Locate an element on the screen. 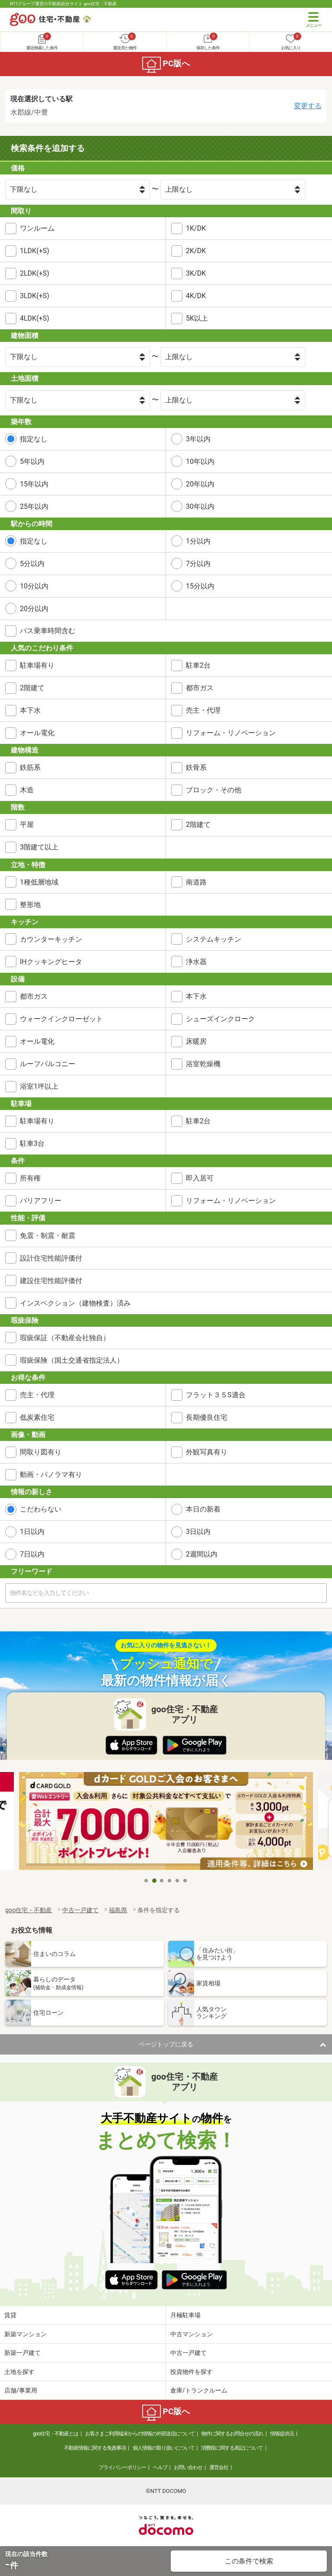 This screenshot has height=2576, width=332. 3K/DK is located at coordinates (196, 273).